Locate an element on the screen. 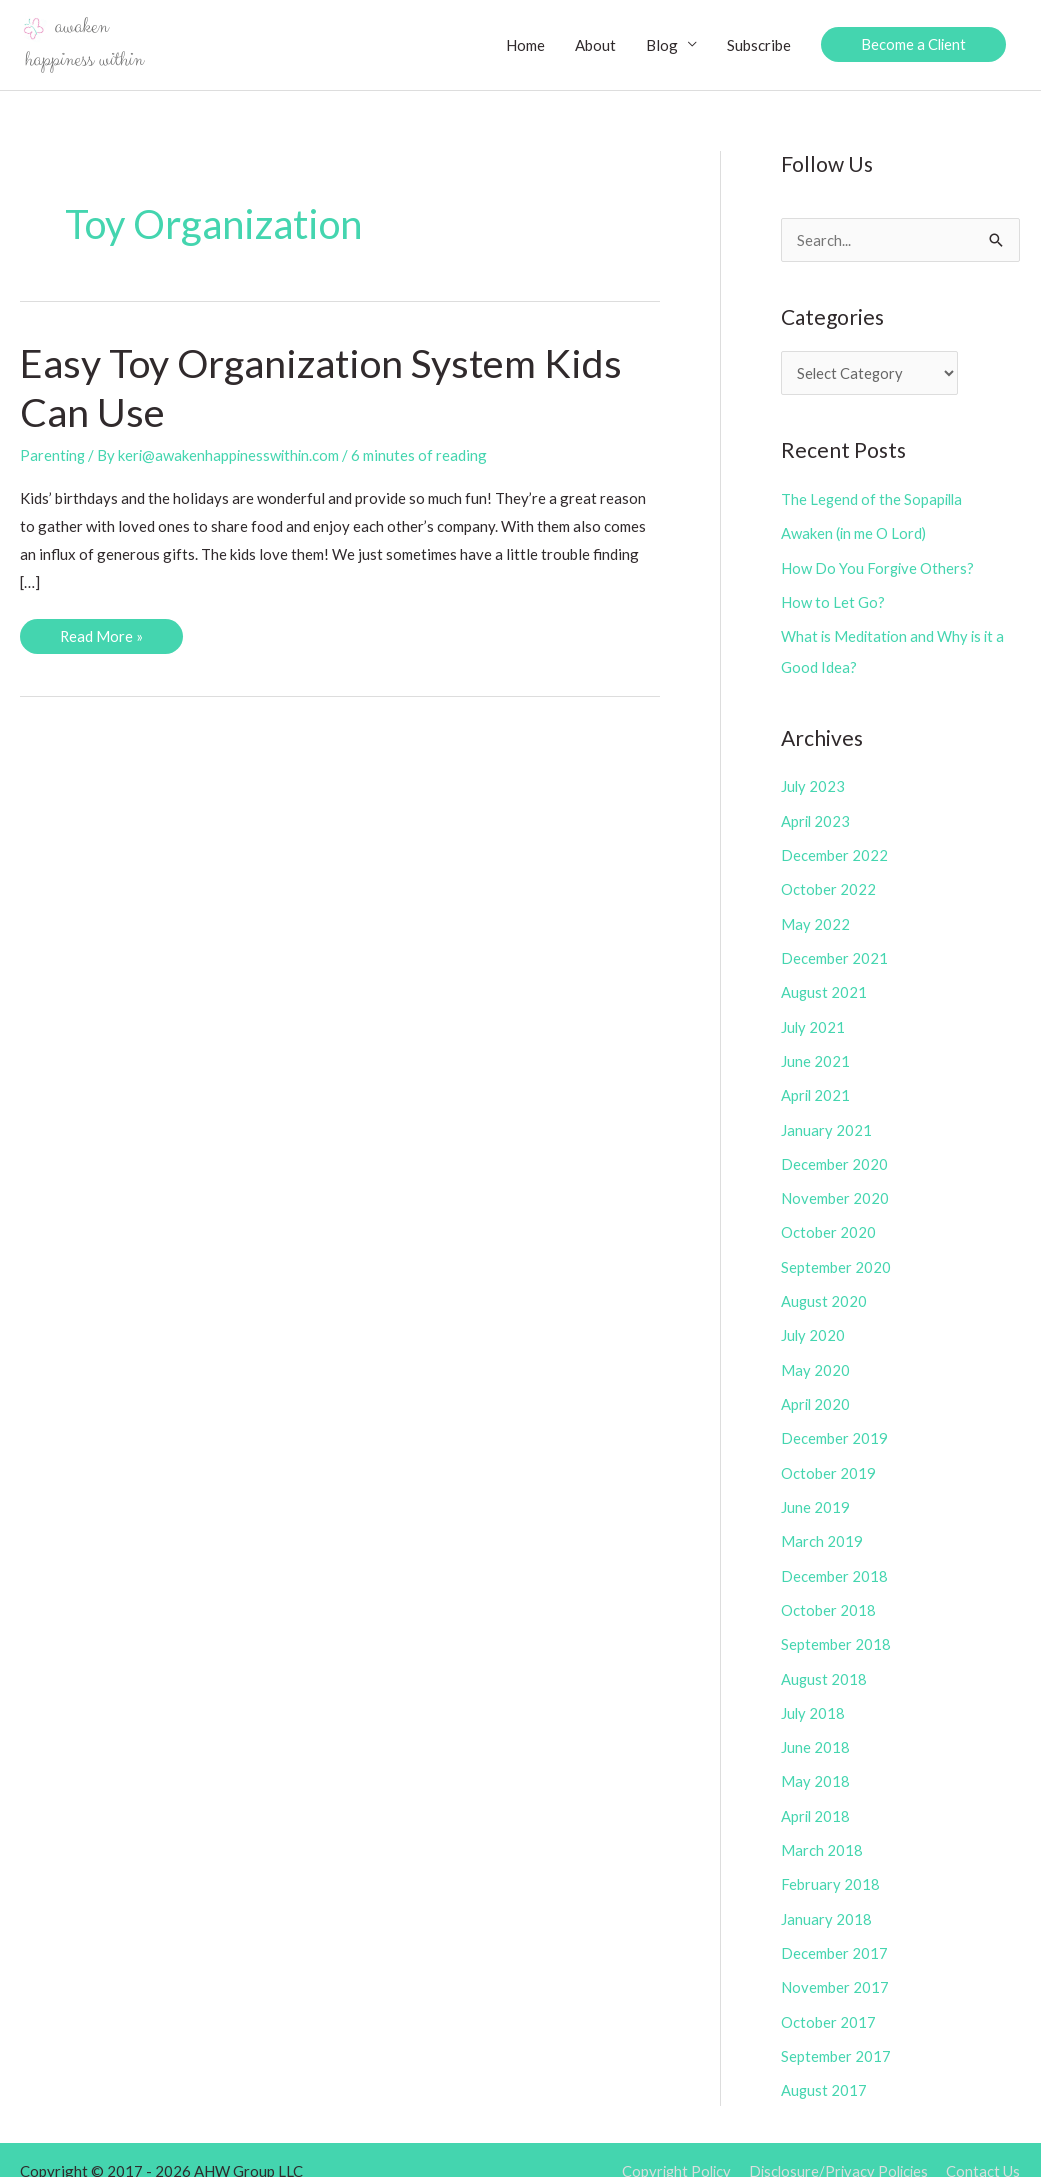  December 2018 is located at coordinates (834, 1560).